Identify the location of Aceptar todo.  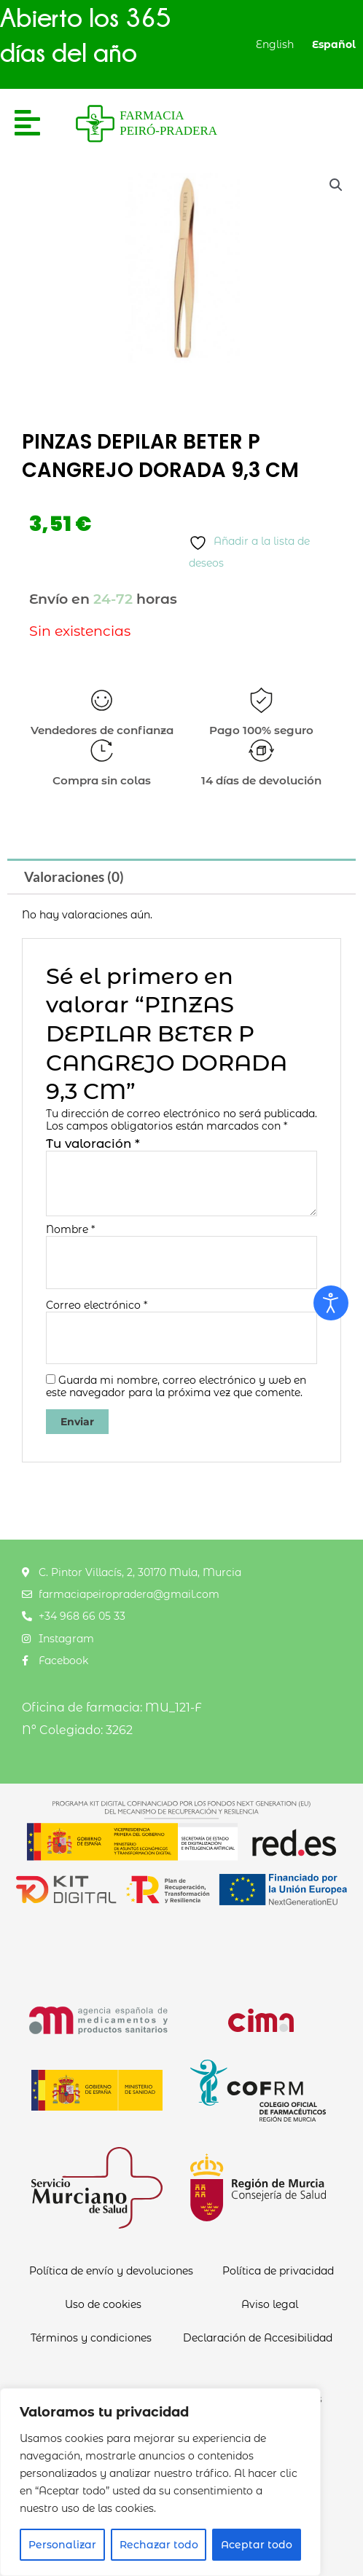
(256, 2544).